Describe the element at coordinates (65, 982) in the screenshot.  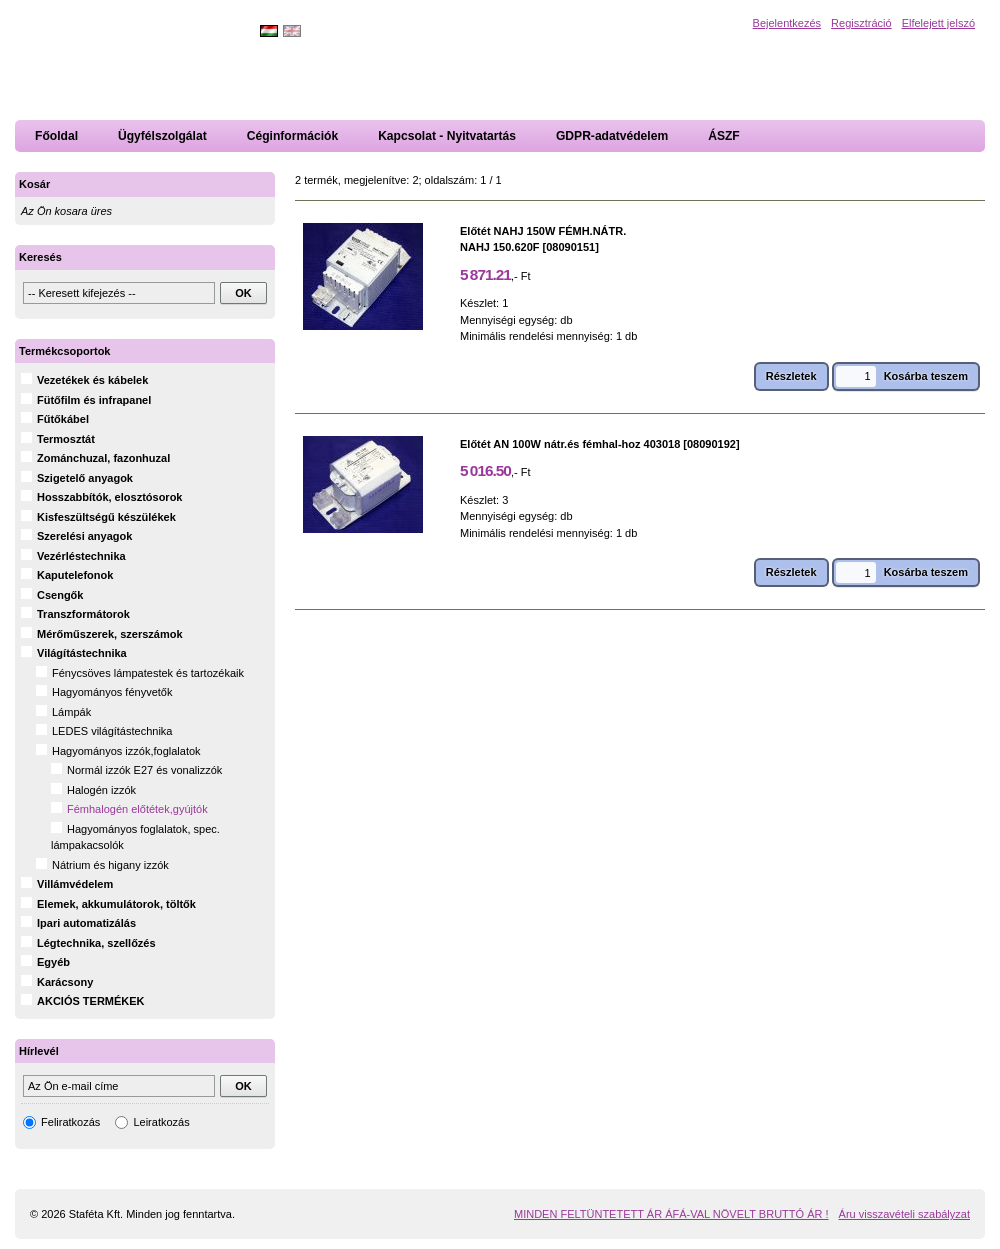
I see `Karácsony` at that location.